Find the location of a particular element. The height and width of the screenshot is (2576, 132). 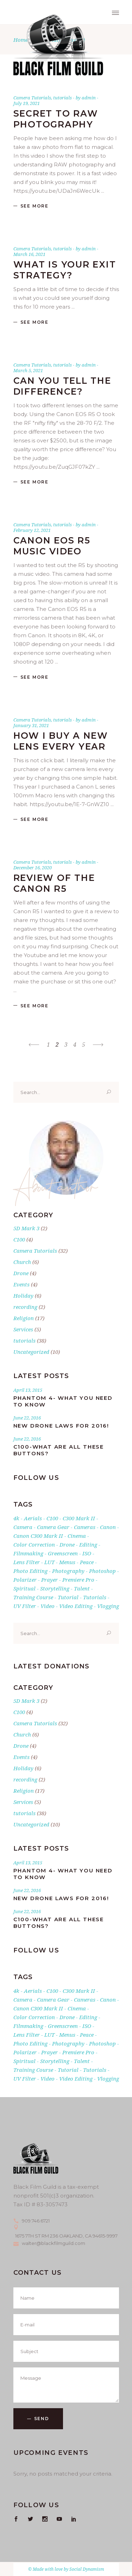

cameras [cameras (3 items)] is located at coordinates (84, 1526).